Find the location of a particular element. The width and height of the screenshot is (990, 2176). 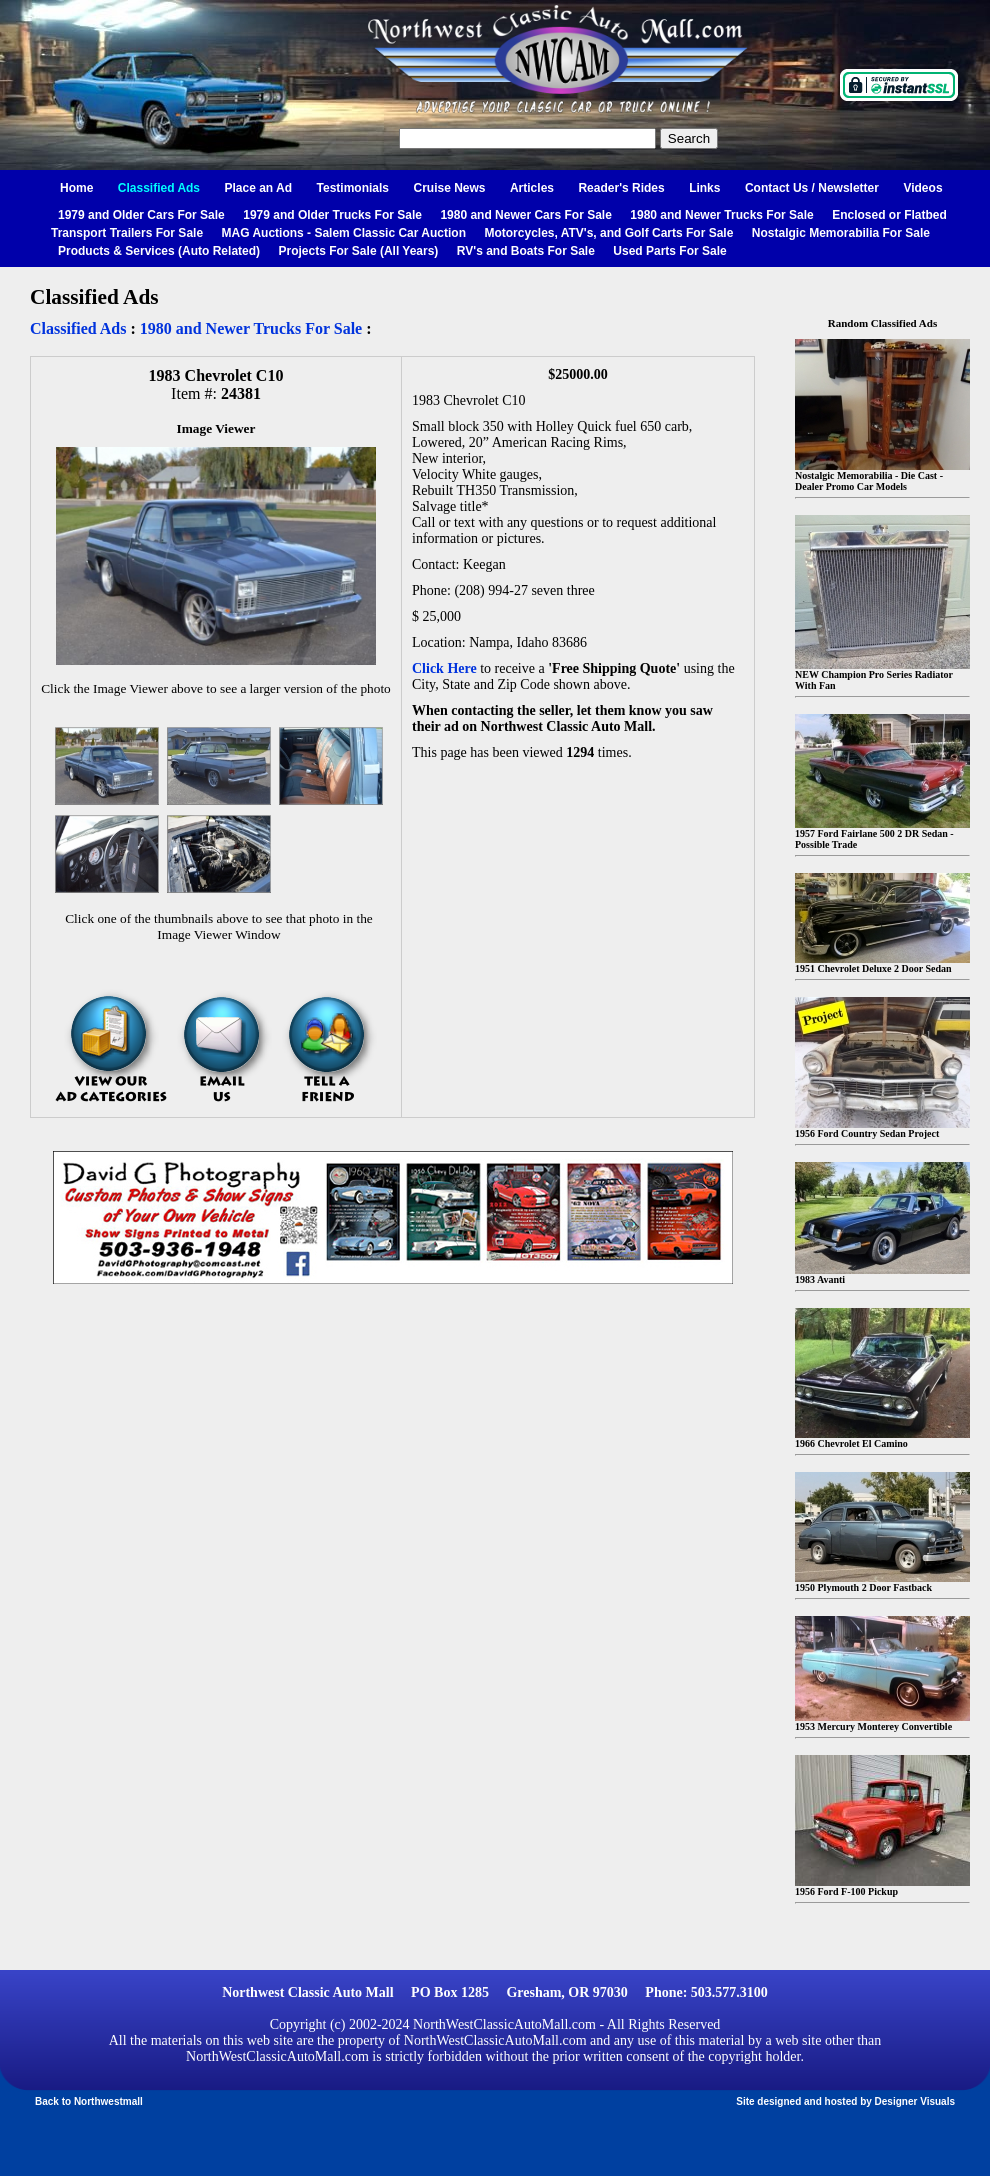

1980 and Newer Cars For Sale is located at coordinates (525, 215).